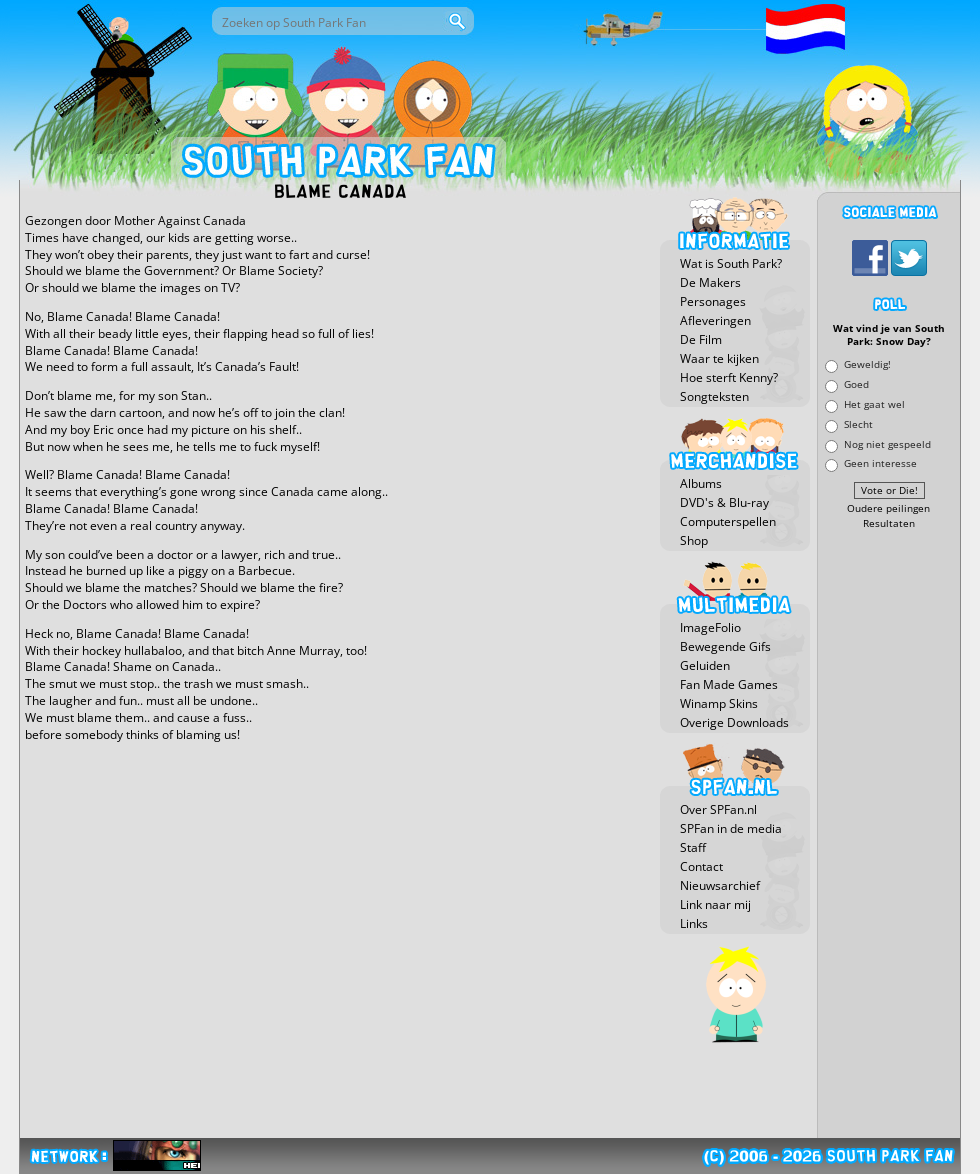 Image resolution: width=980 pixels, height=1174 pixels. Describe the element at coordinates (705, 665) in the screenshot. I see `Geluiden` at that location.